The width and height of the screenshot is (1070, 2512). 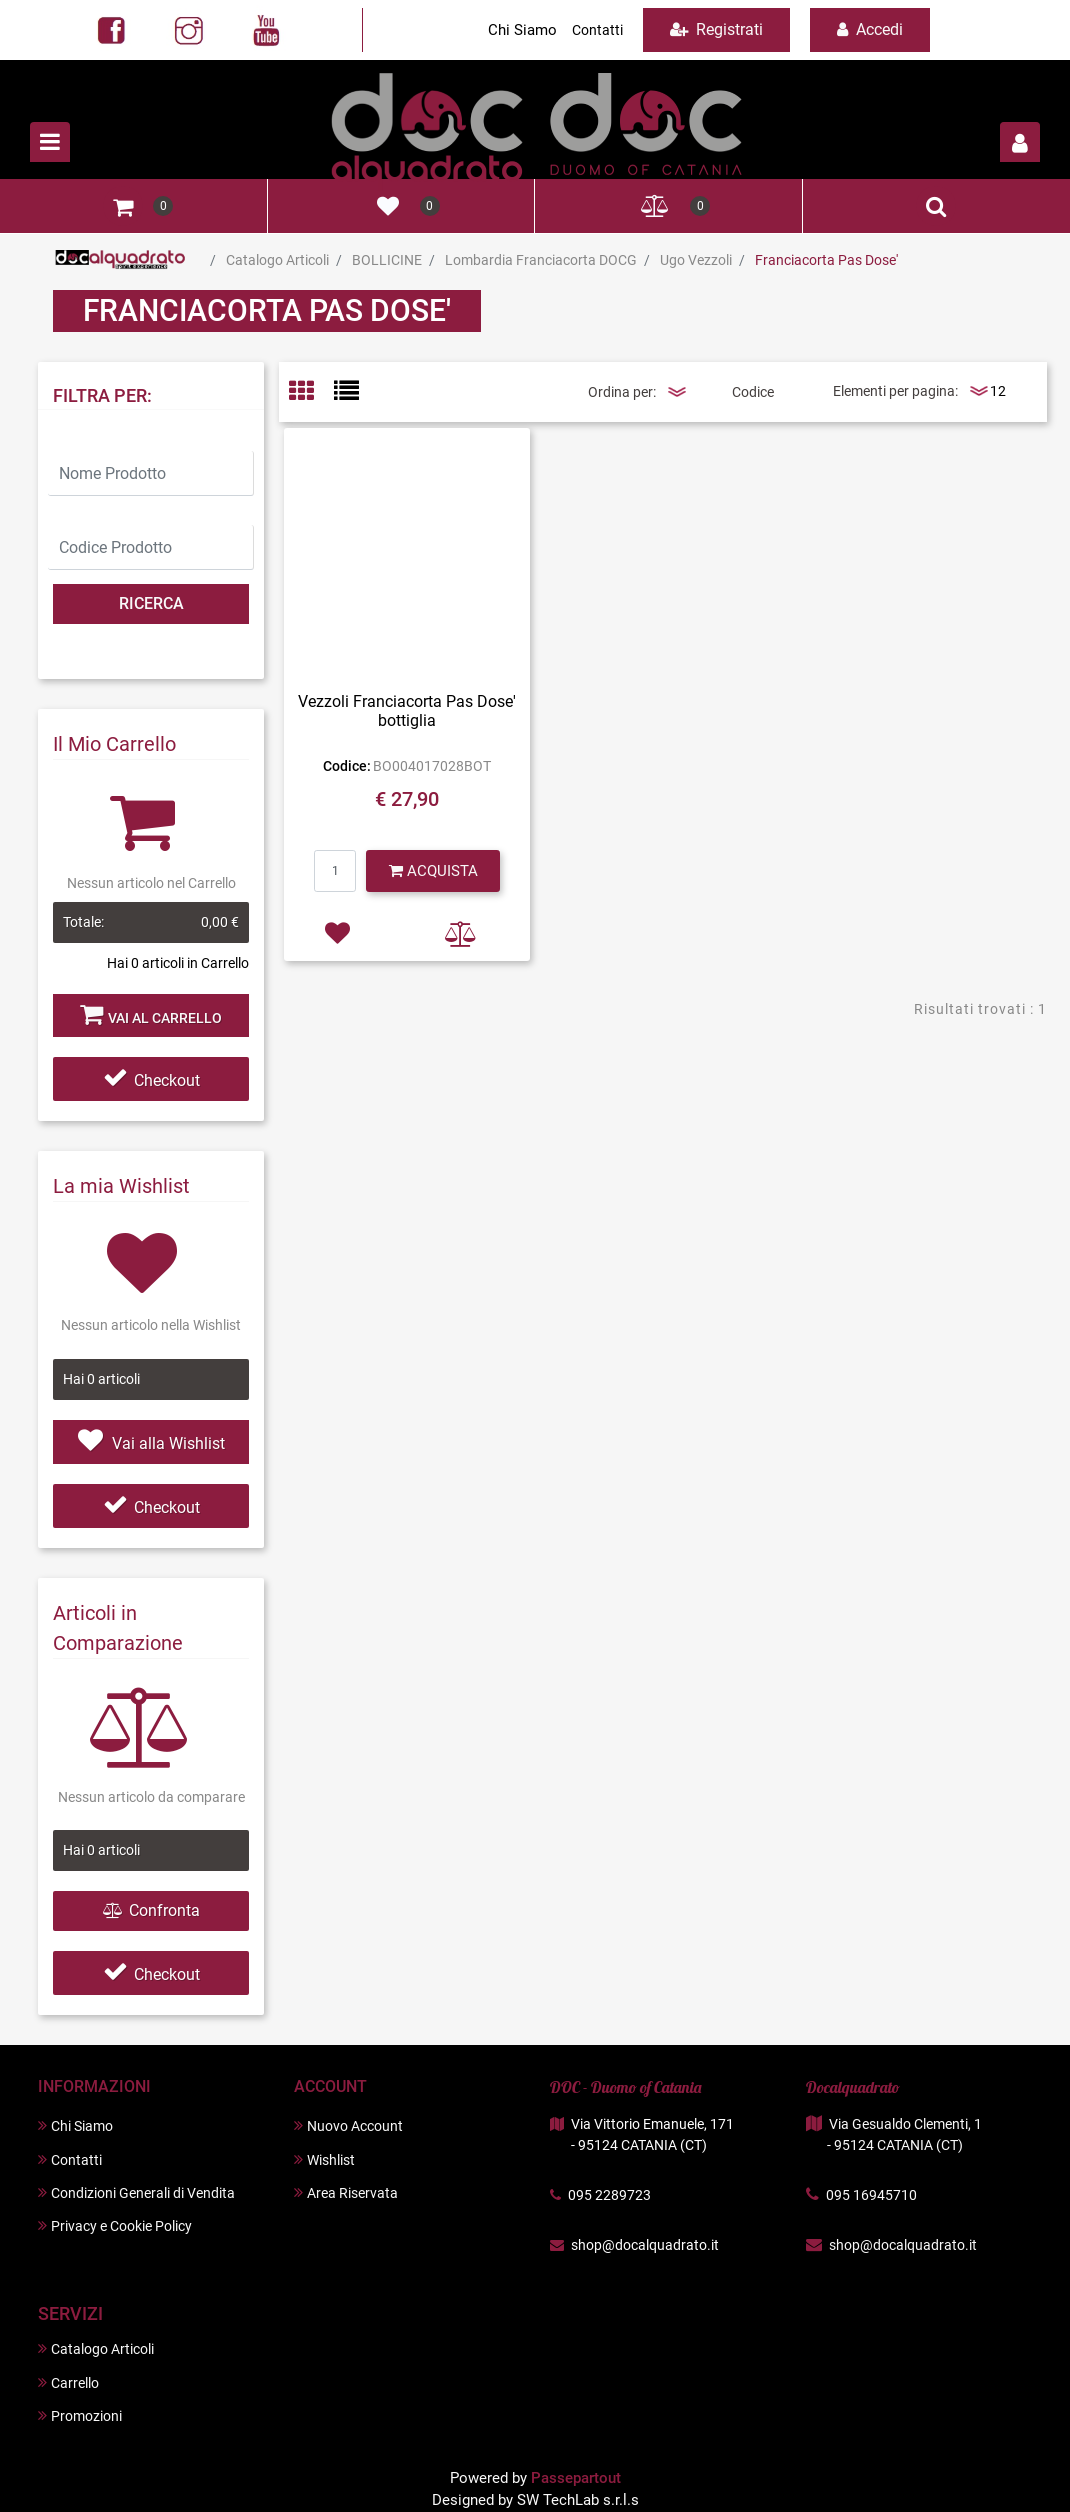 I want to click on Home Page, so click(x=120, y=260).